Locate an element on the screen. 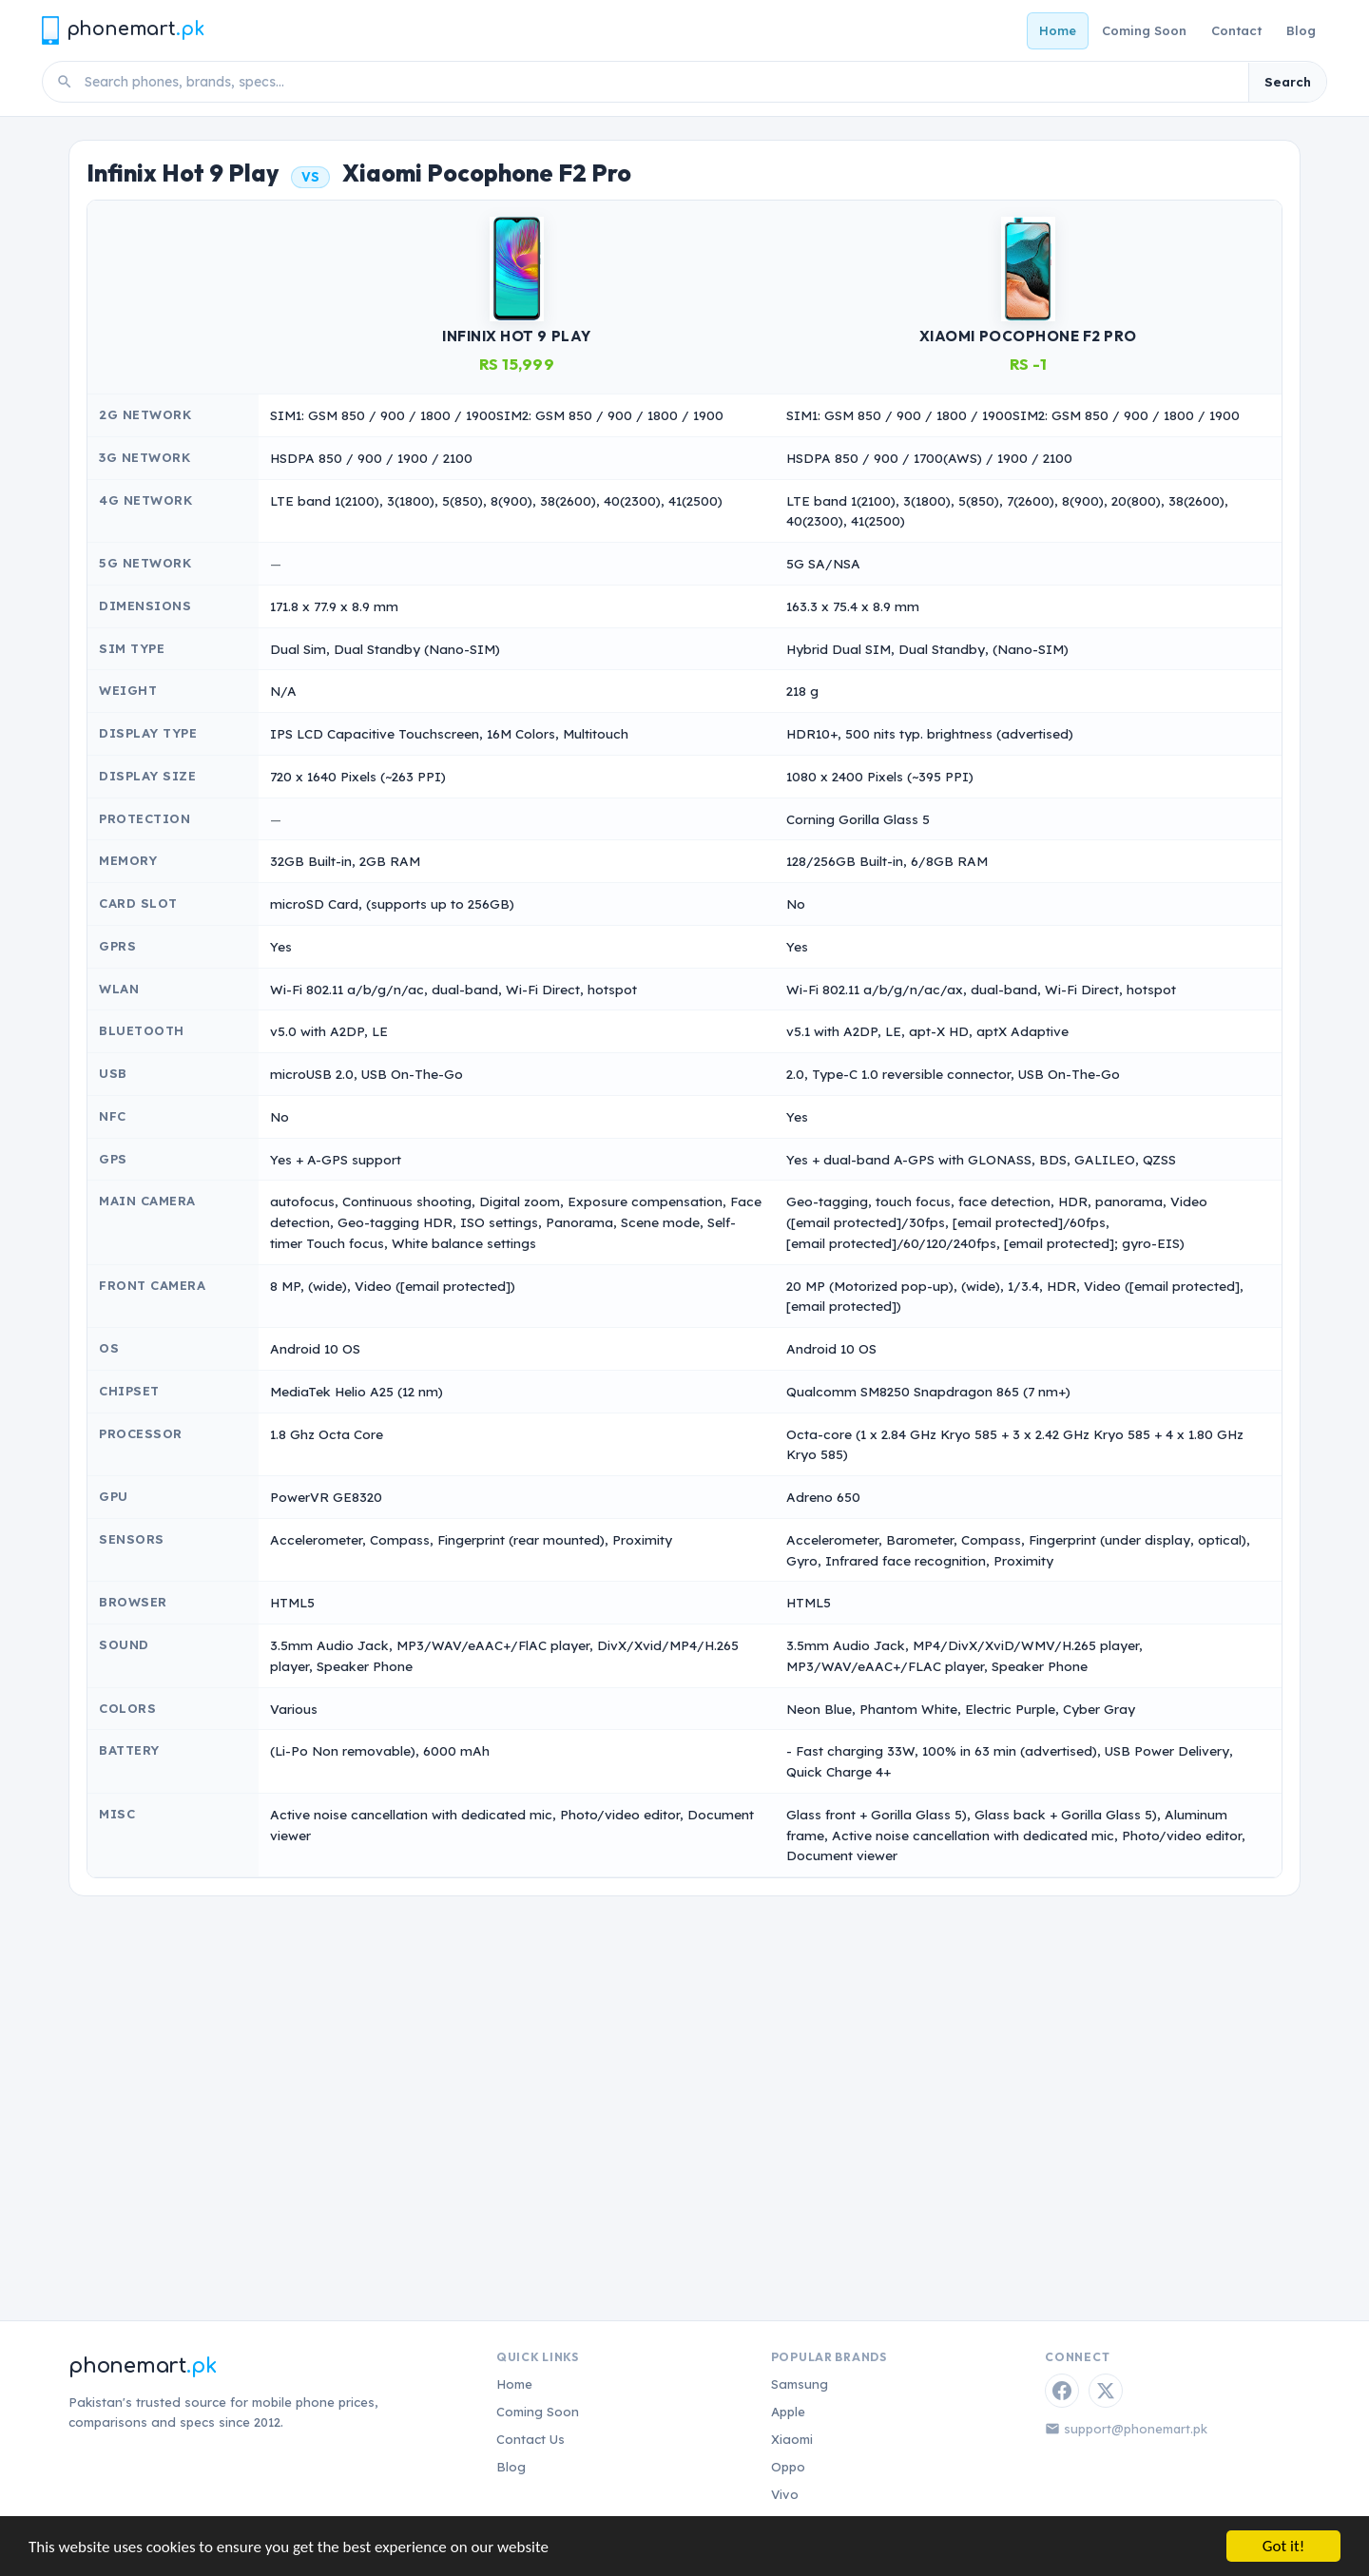 Image resolution: width=1369 pixels, height=2576 pixels. Contact is located at coordinates (1236, 30).